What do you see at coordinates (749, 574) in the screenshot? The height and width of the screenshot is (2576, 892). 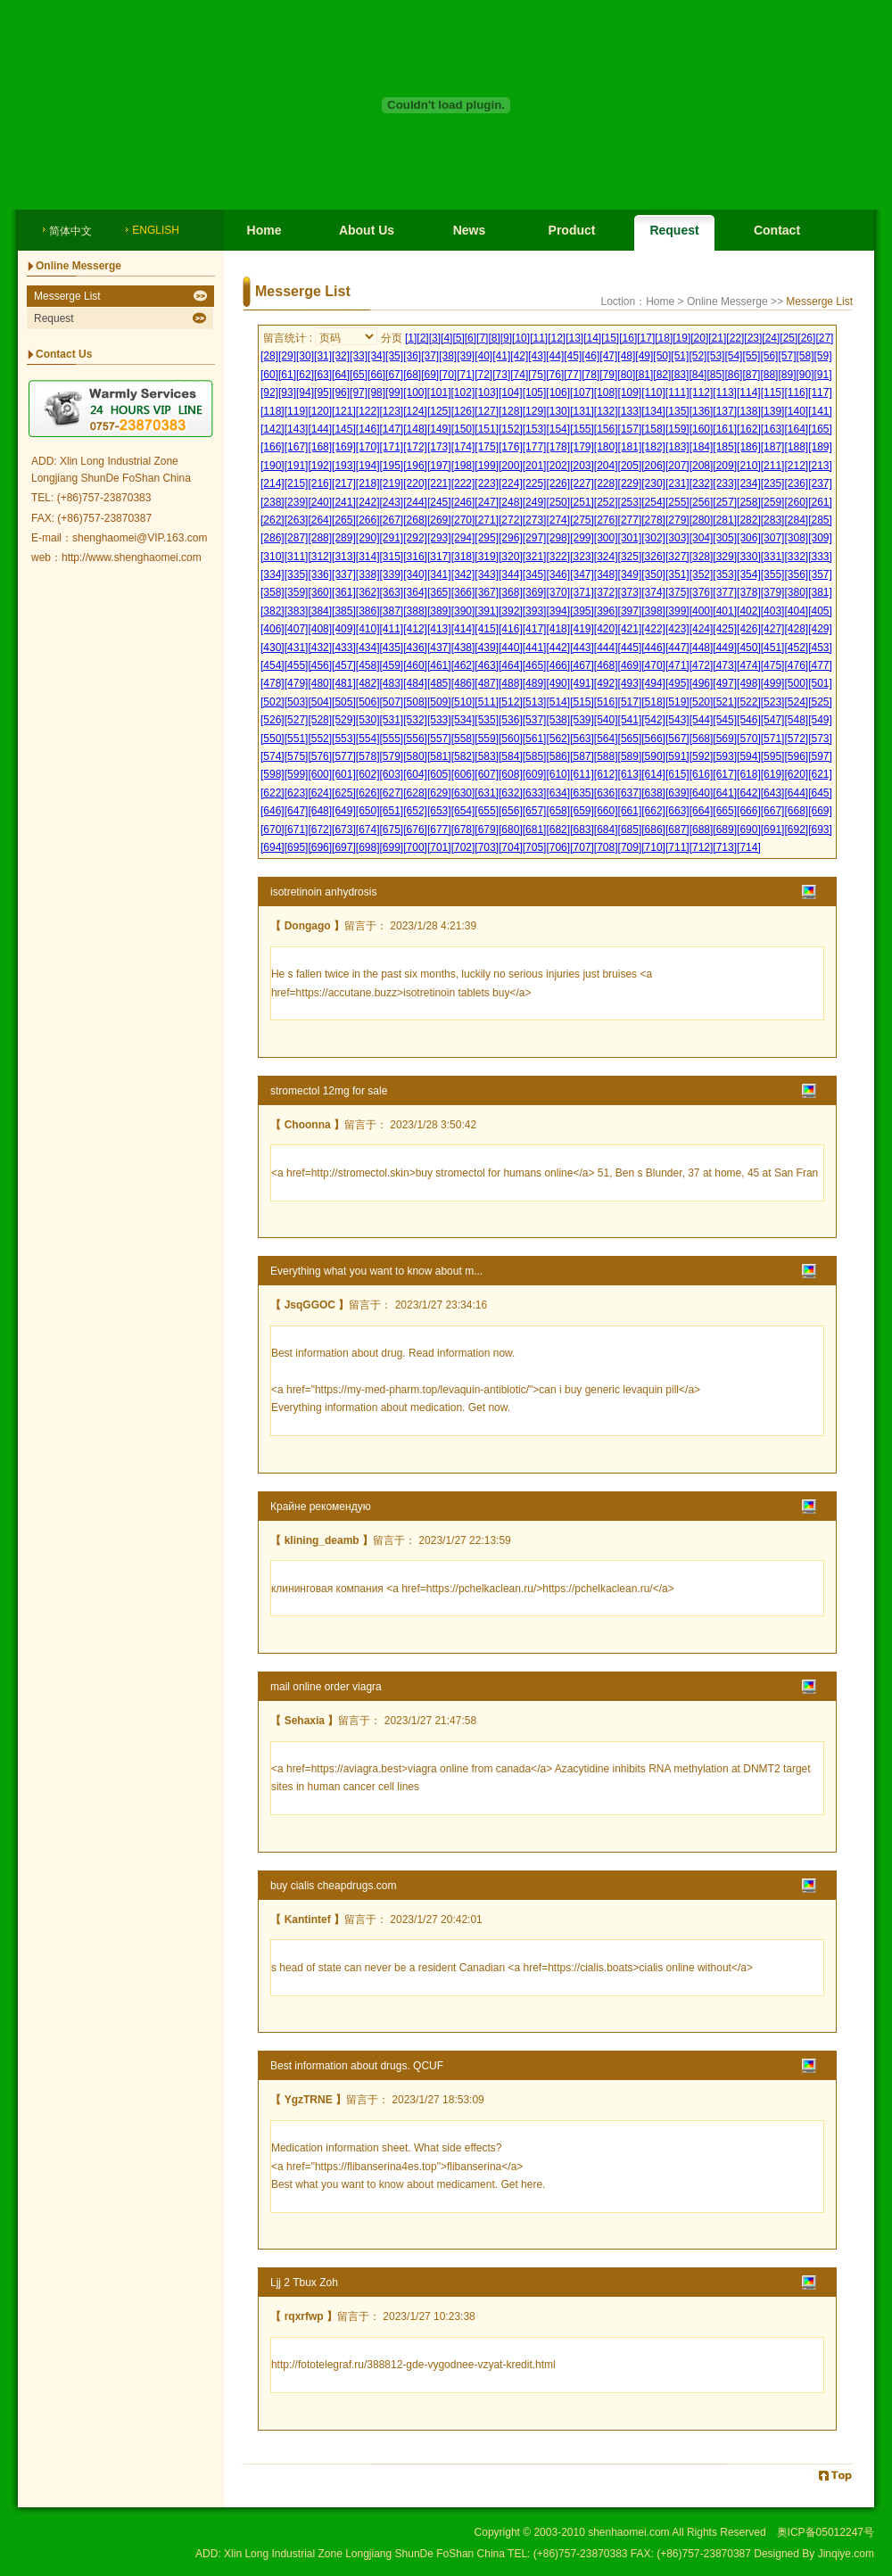 I see `[354]` at bounding box center [749, 574].